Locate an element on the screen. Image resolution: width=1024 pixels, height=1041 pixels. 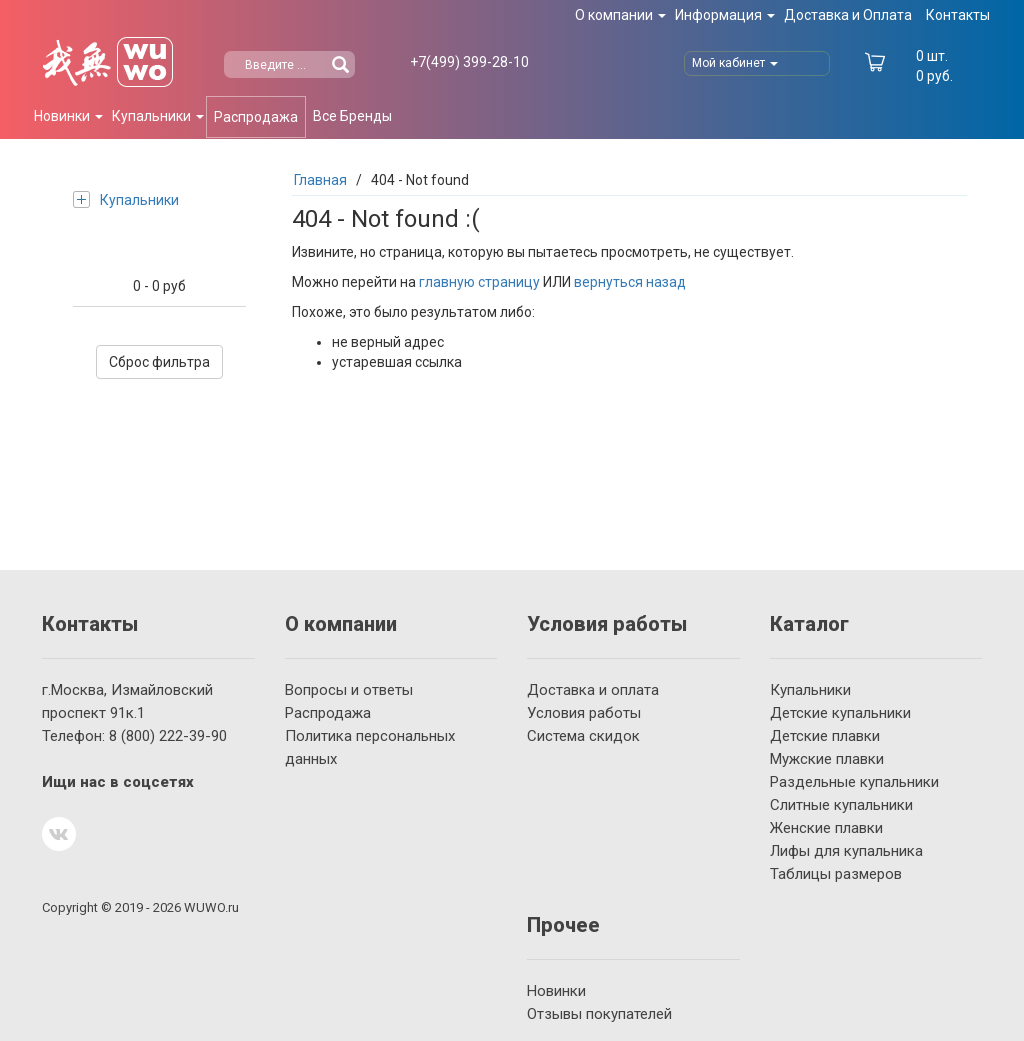
Новинки is located at coordinates (556, 991).